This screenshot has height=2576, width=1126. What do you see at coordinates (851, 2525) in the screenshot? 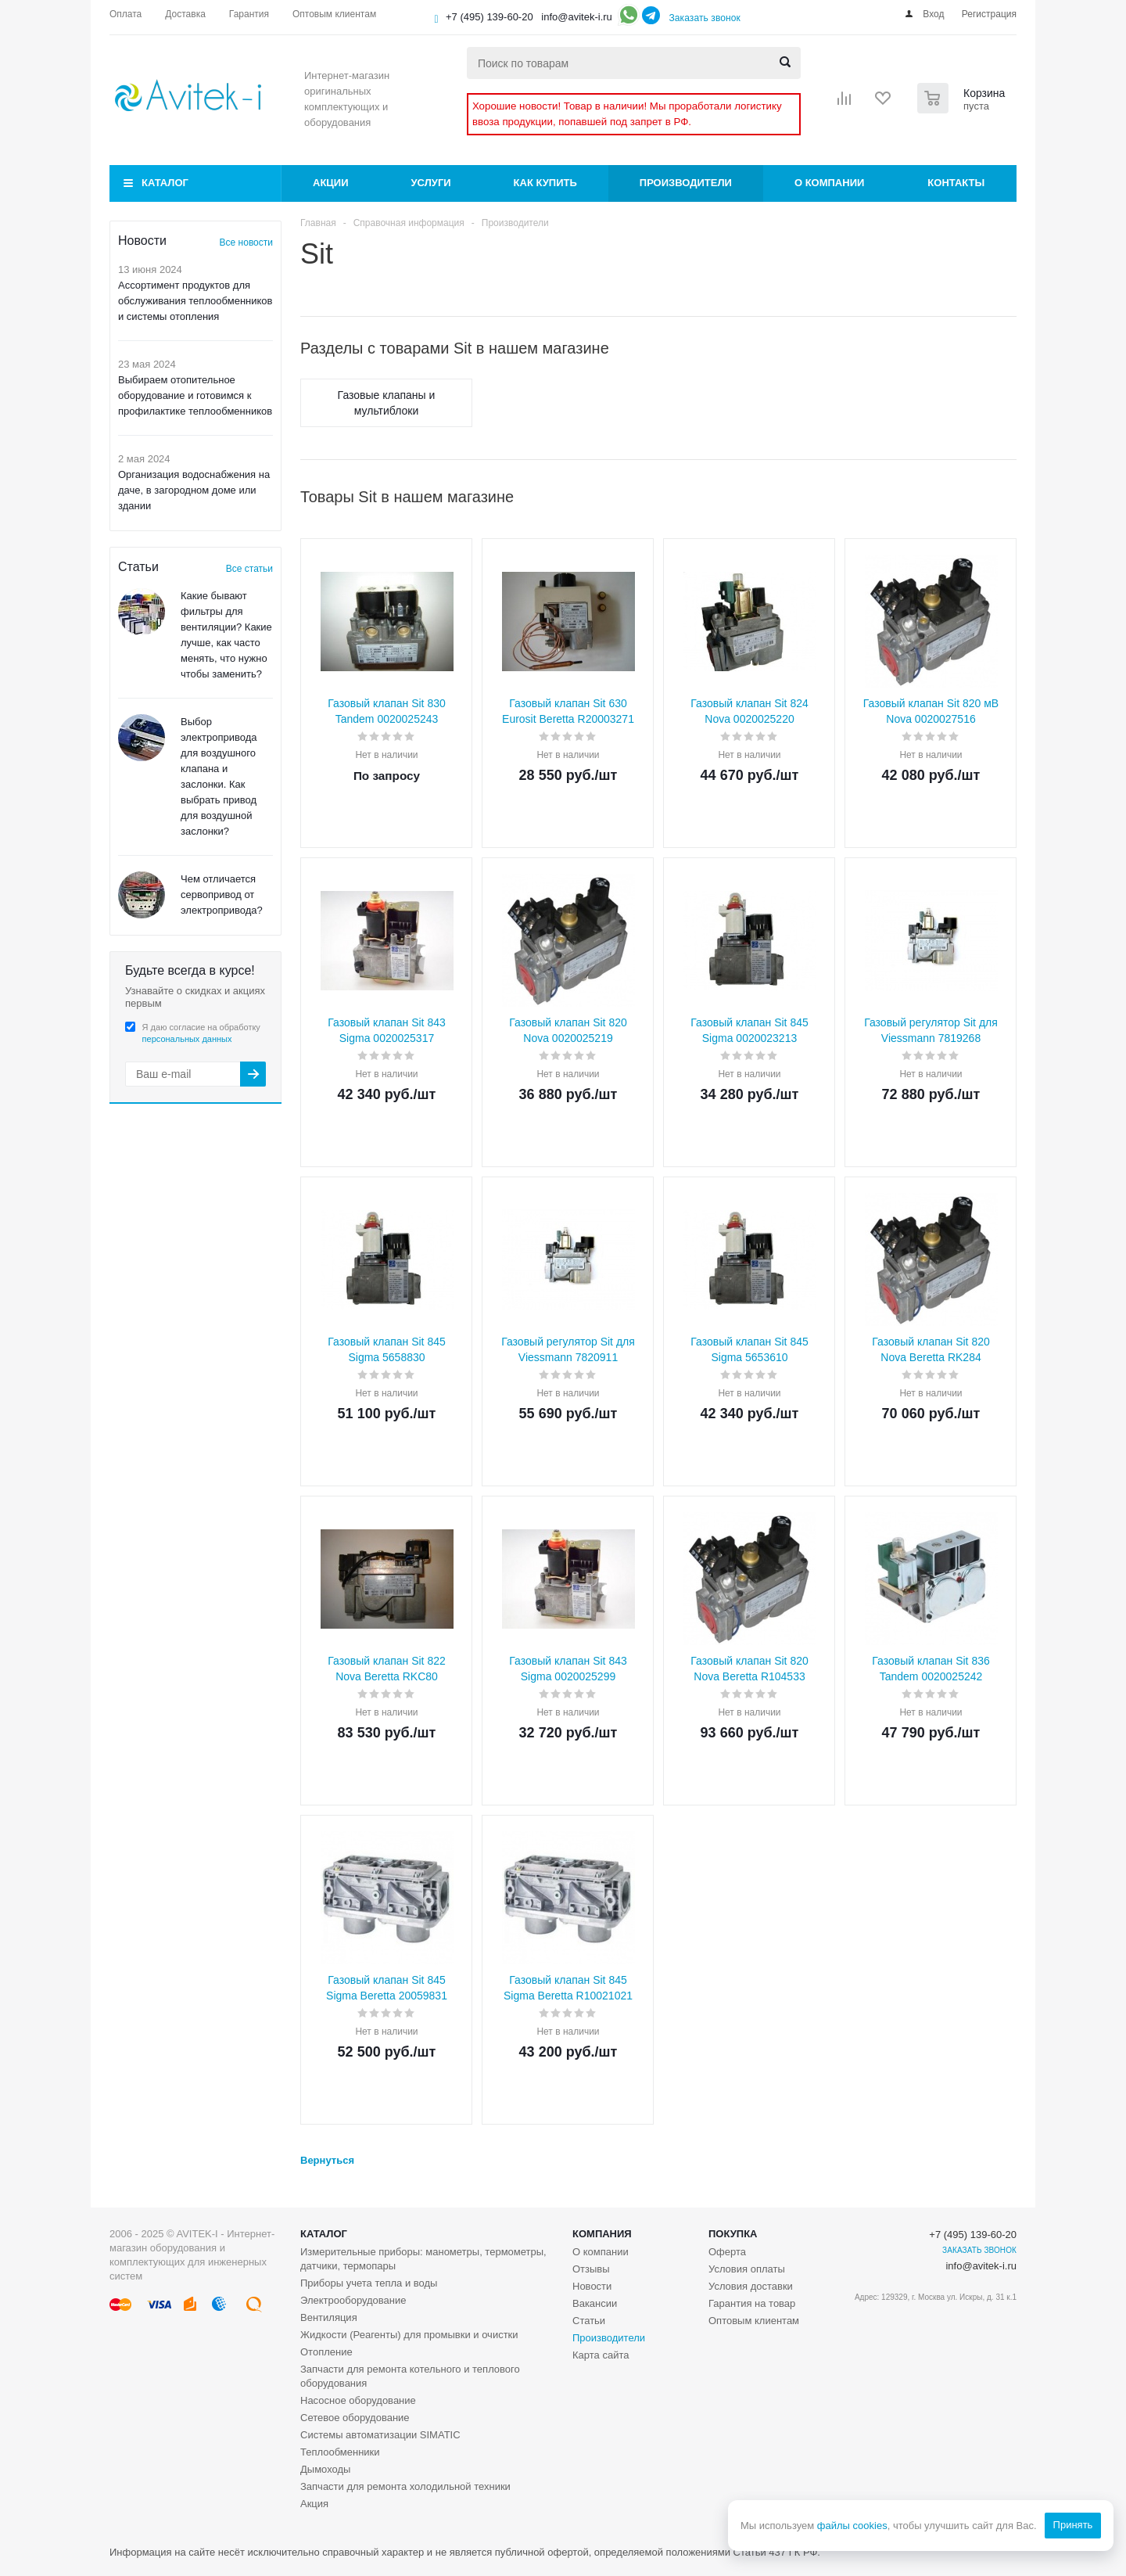
I see `файлы cookies` at bounding box center [851, 2525].